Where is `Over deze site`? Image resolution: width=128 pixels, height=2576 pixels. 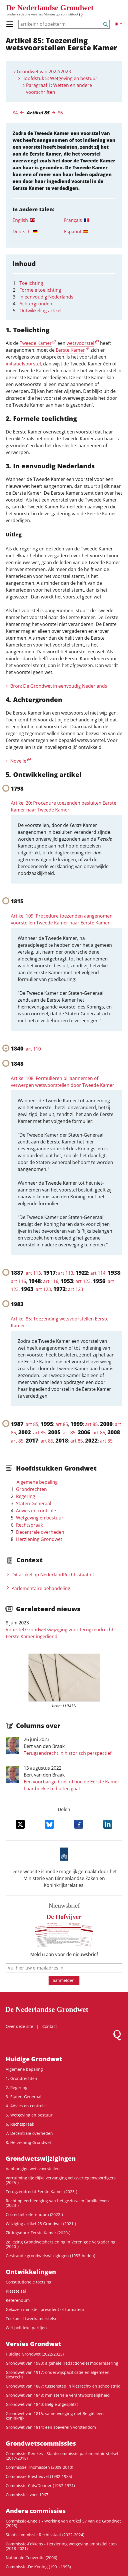
Over deze site is located at coordinates (19, 2026).